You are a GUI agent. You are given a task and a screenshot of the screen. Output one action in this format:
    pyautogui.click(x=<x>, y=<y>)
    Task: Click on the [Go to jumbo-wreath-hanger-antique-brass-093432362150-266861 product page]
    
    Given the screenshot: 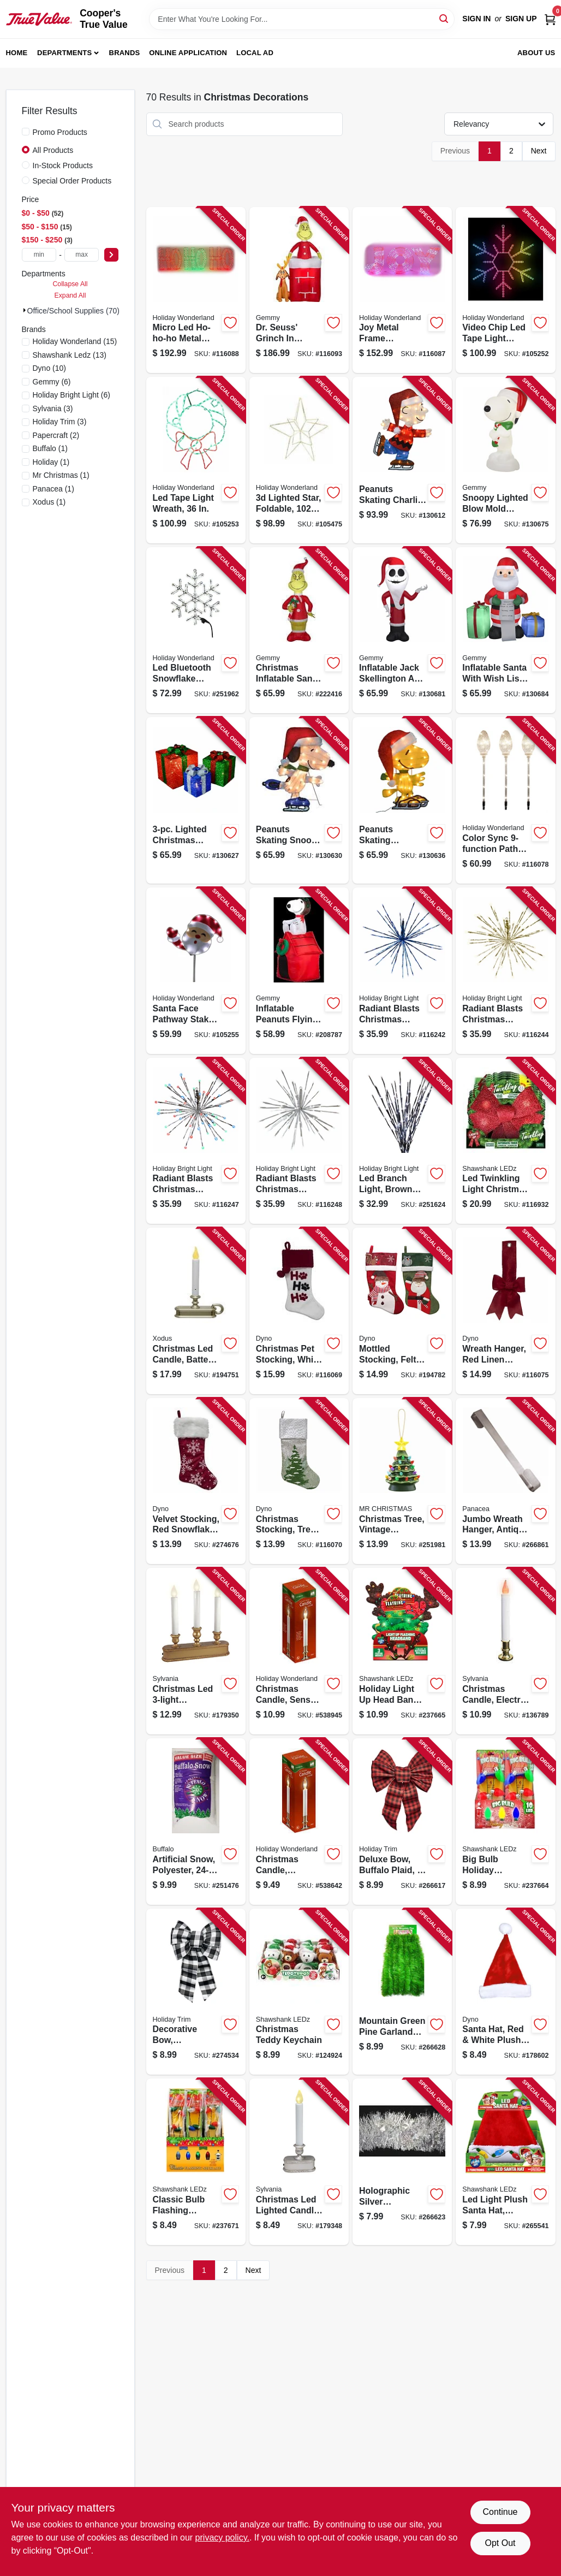 What is the action you would take?
    pyautogui.click(x=505, y=1481)
    